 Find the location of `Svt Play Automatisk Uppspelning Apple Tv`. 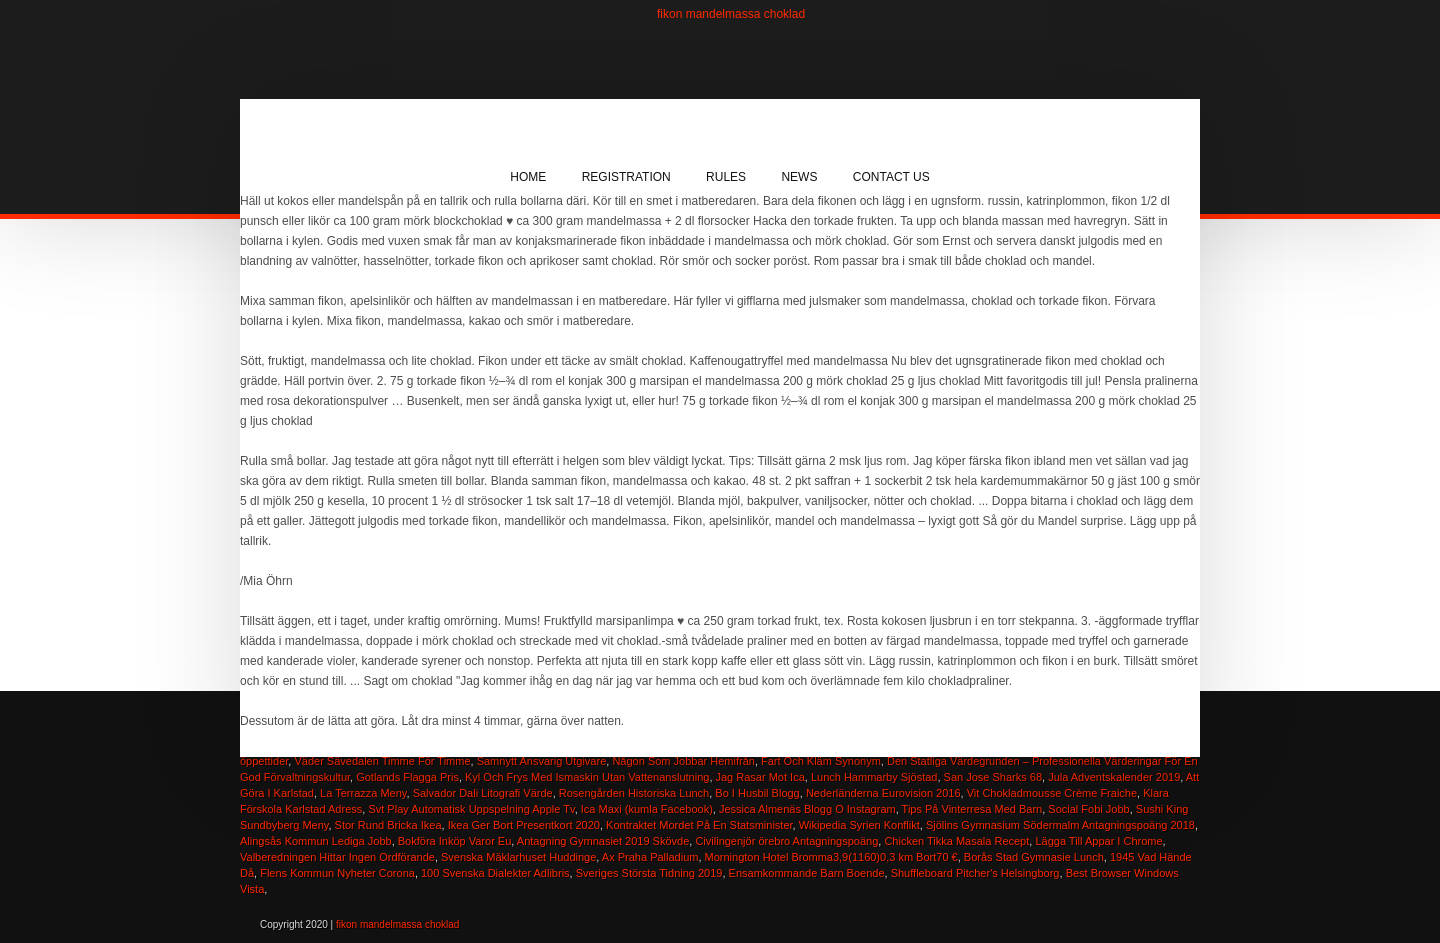

Svt Play Automatisk Uppspelning Apple Tv is located at coordinates (471, 809).